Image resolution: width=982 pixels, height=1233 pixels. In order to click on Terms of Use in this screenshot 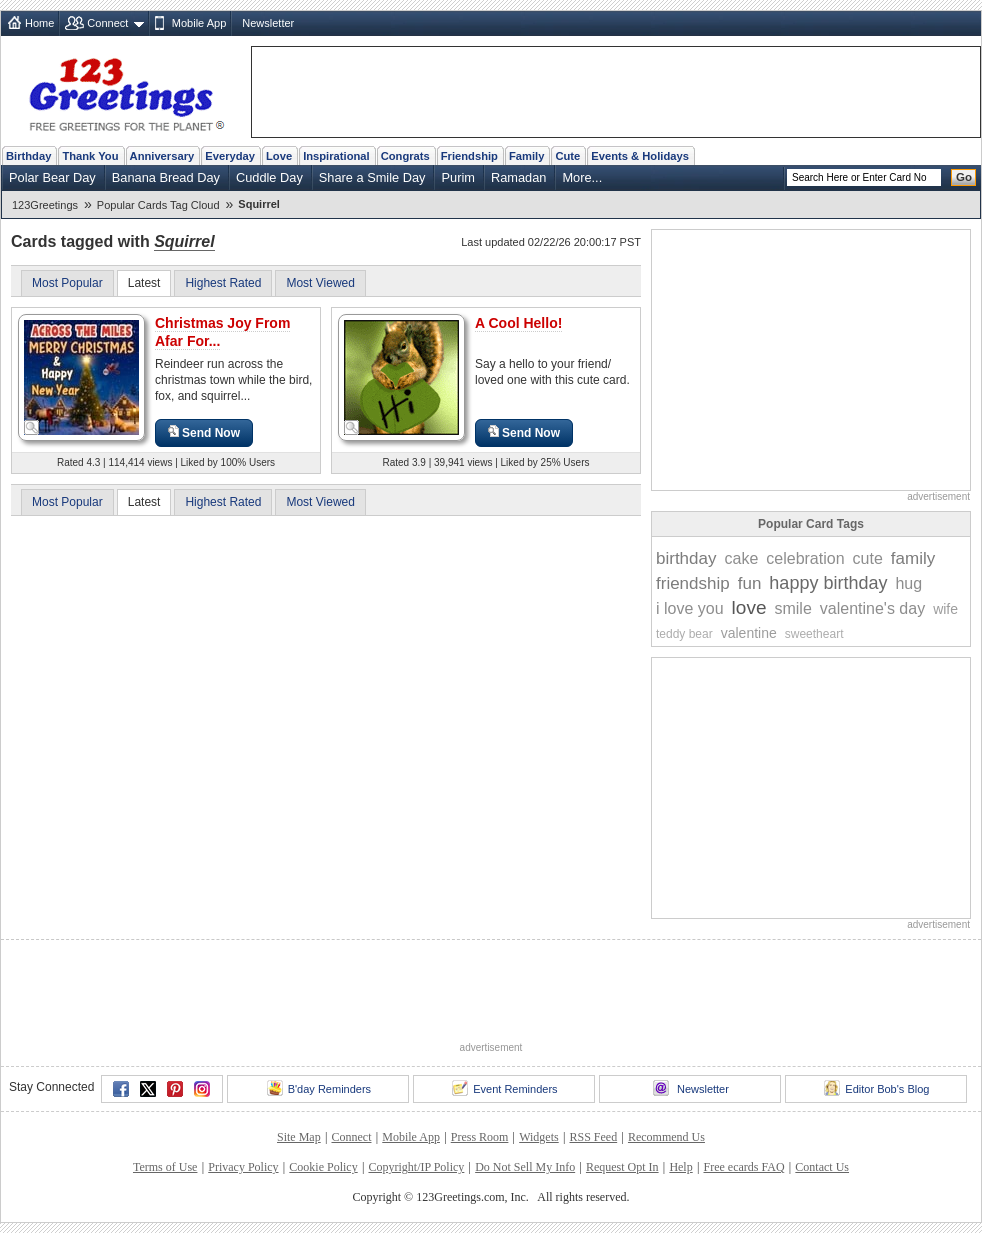, I will do `click(165, 1167)`.